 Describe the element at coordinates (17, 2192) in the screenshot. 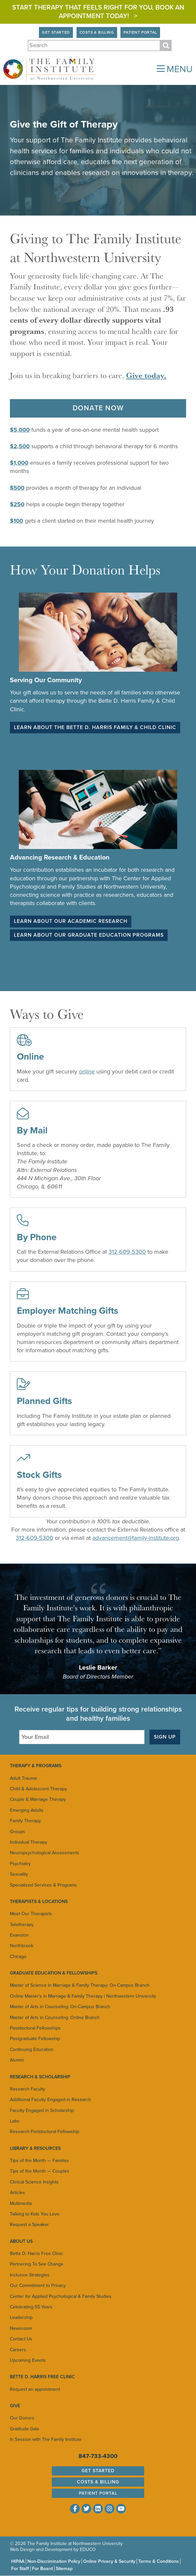

I see `Articles` at that location.